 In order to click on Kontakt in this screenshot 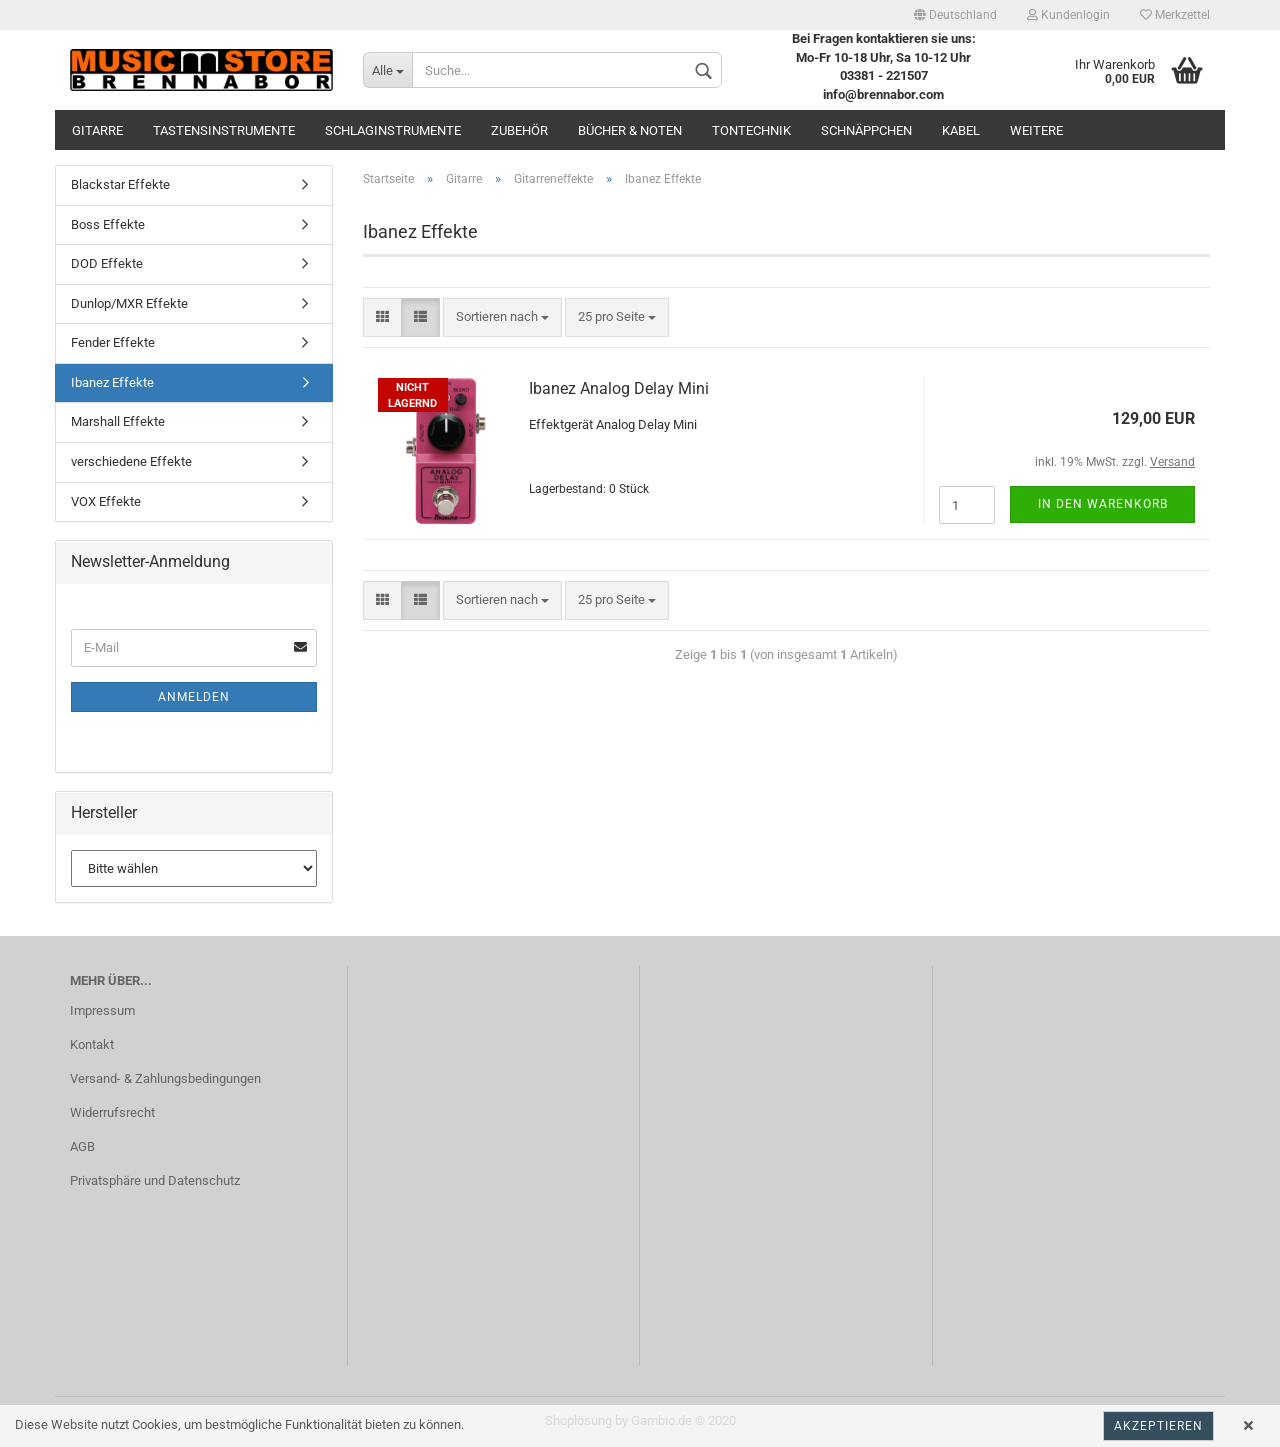, I will do `click(92, 1044)`.